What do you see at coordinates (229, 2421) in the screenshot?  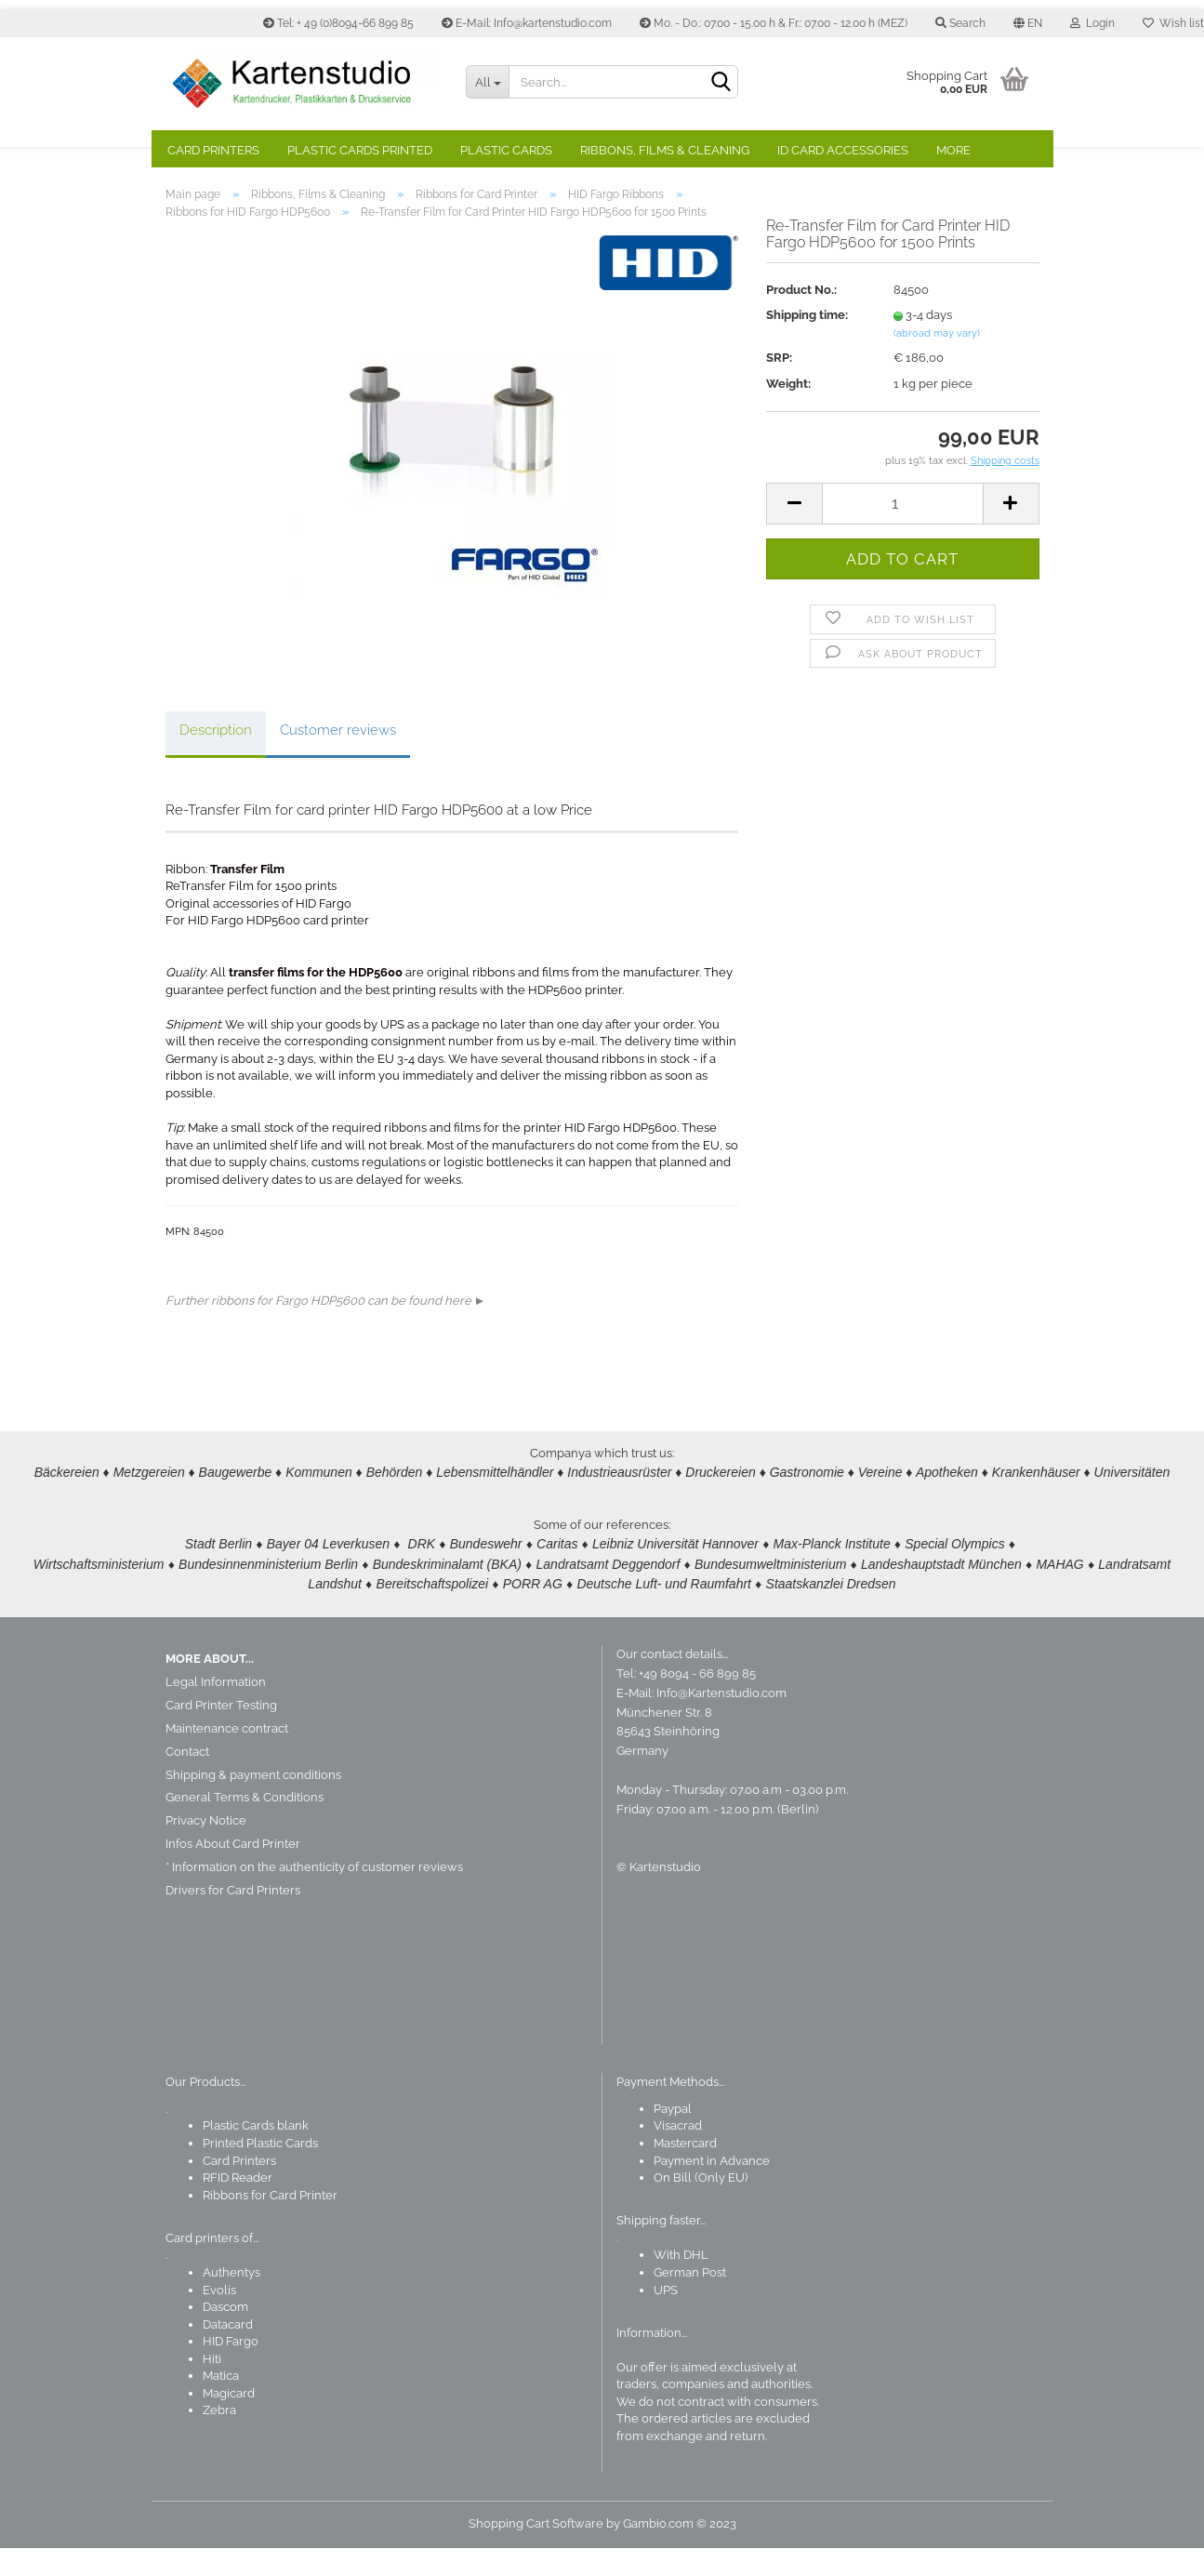 I see `Magicard` at bounding box center [229, 2421].